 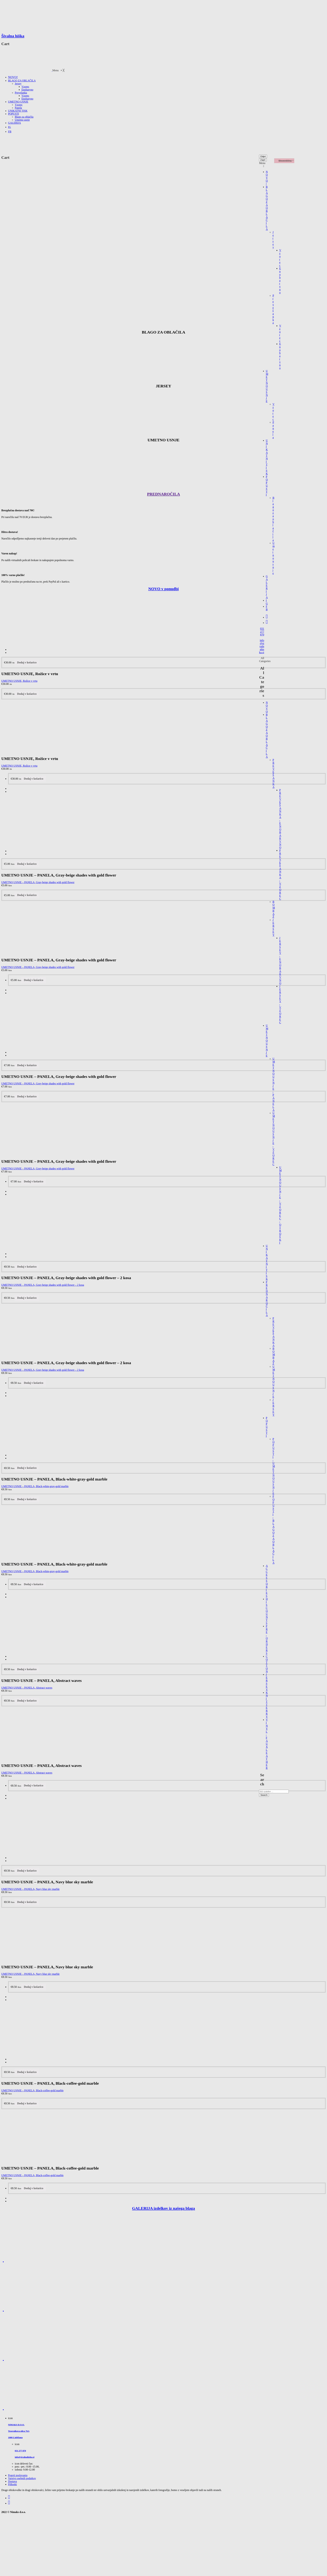 What do you see at coordinates (273, 240) in the screenshot?
I see `Jersey` at bounding box center [273, 240].